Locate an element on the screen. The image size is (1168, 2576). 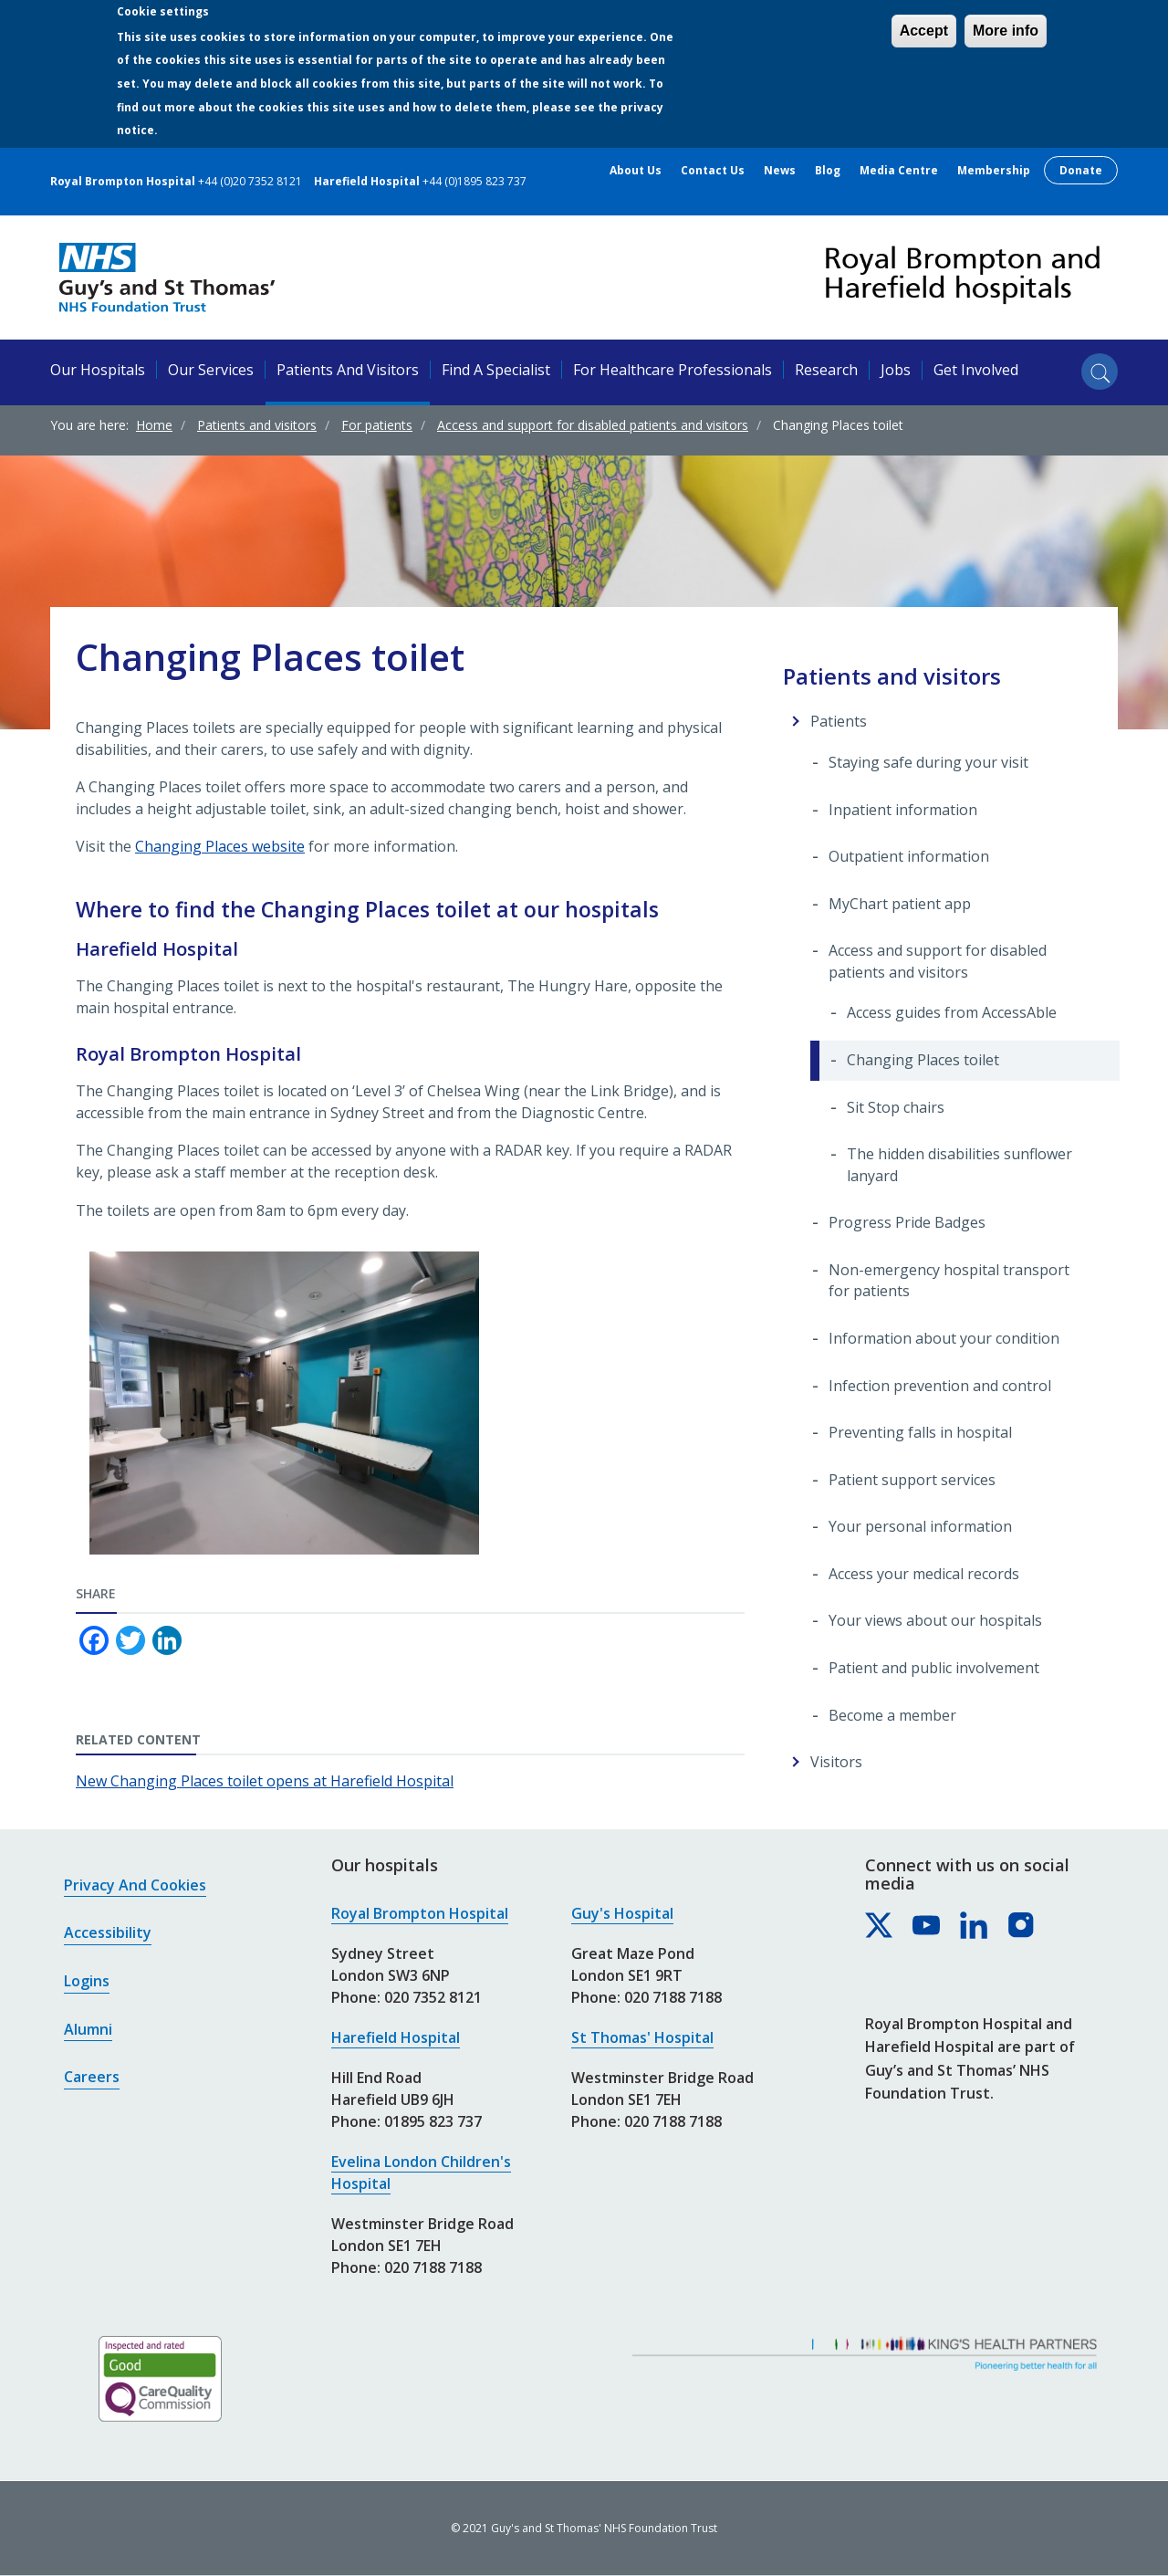
Logins is located at coordinates (87, 1981).